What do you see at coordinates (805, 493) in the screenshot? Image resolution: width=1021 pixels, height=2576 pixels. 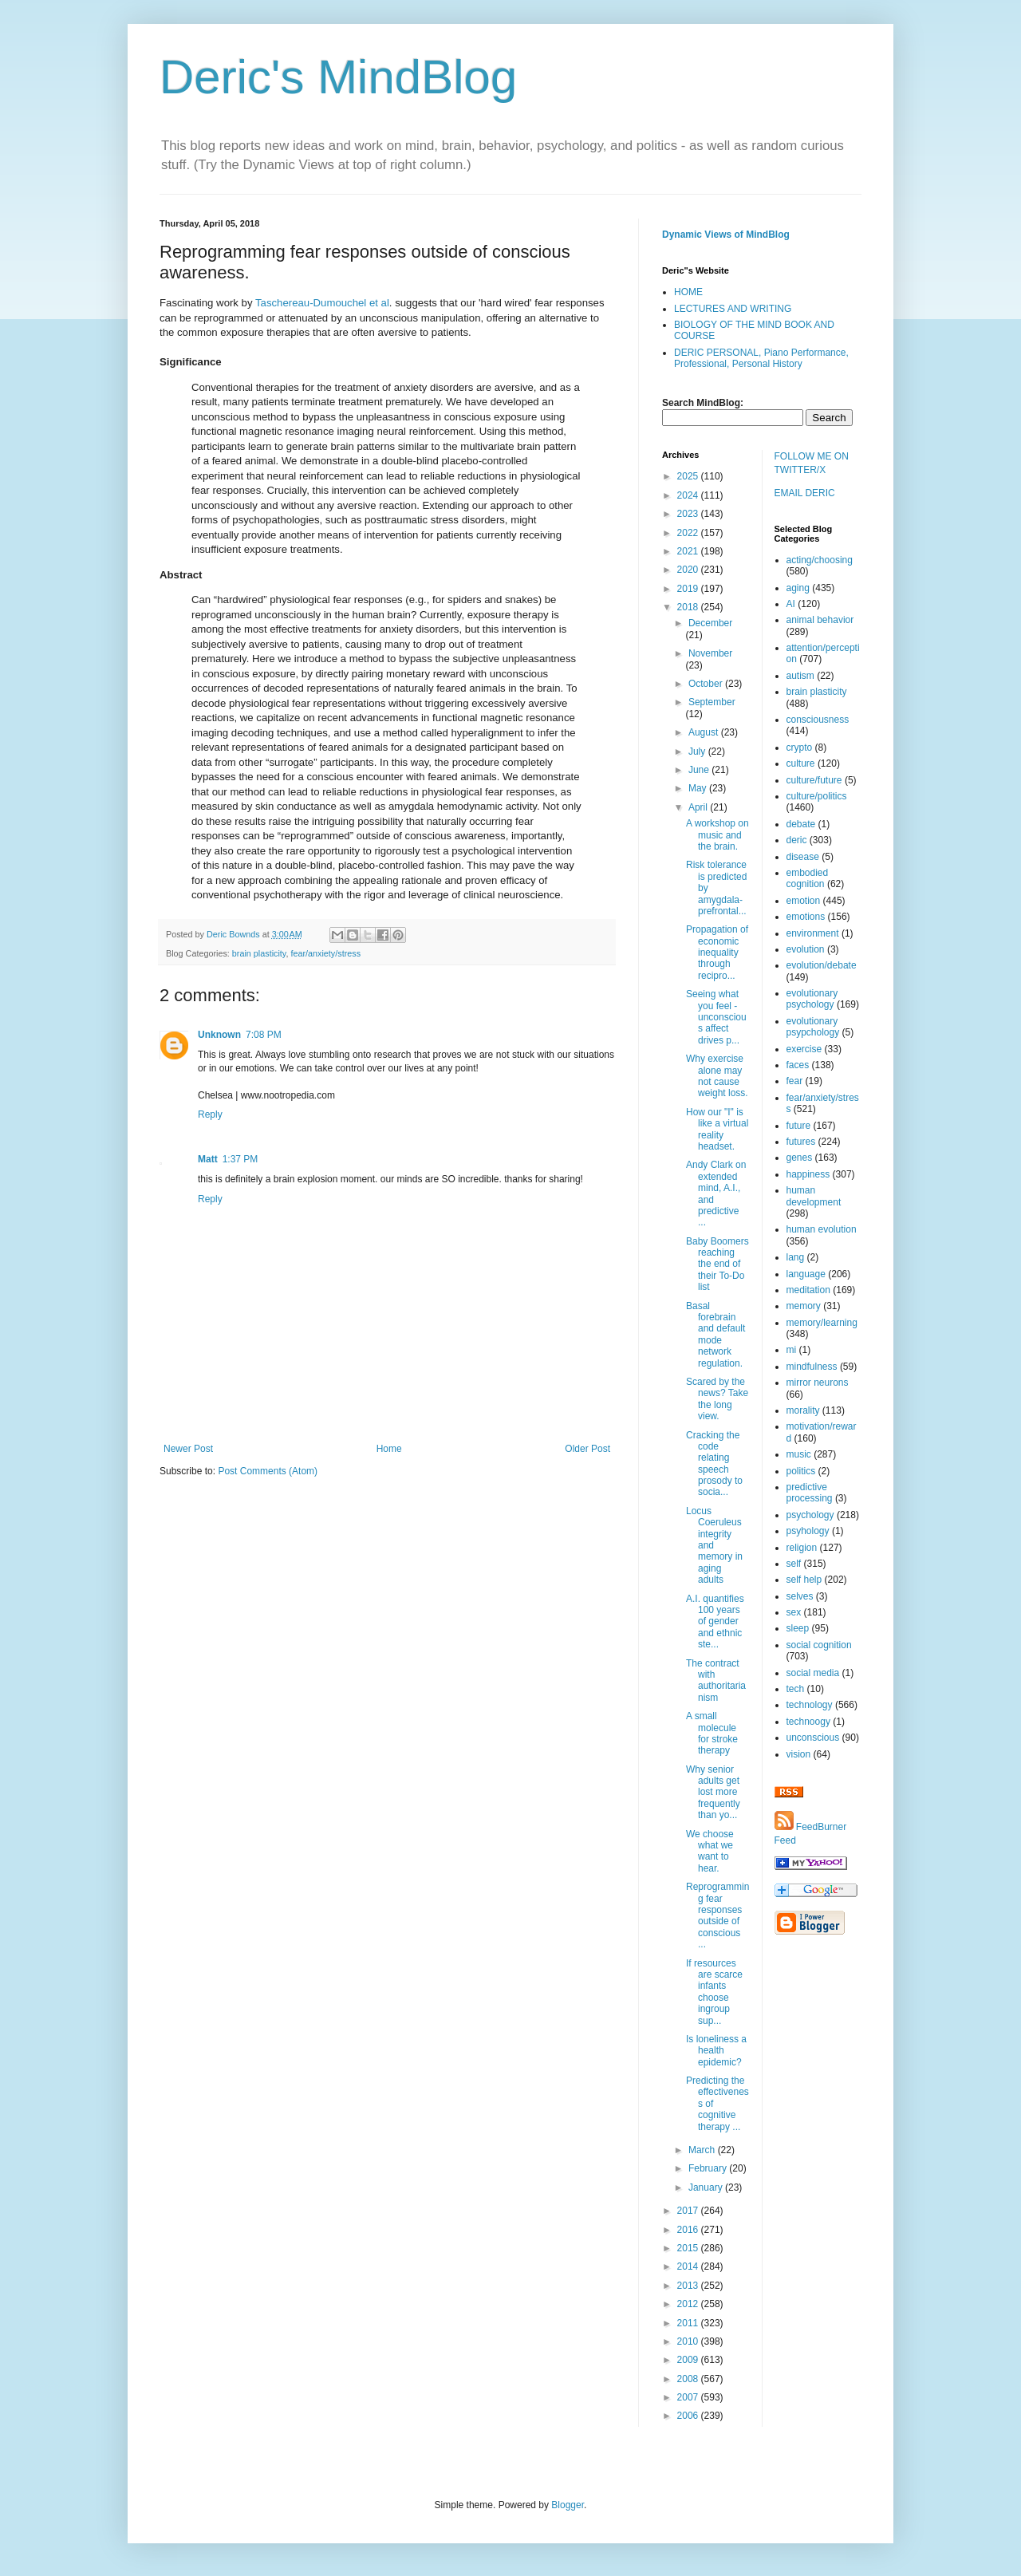 I see `EMAIL DERIC` at bounding box center [805, 493].